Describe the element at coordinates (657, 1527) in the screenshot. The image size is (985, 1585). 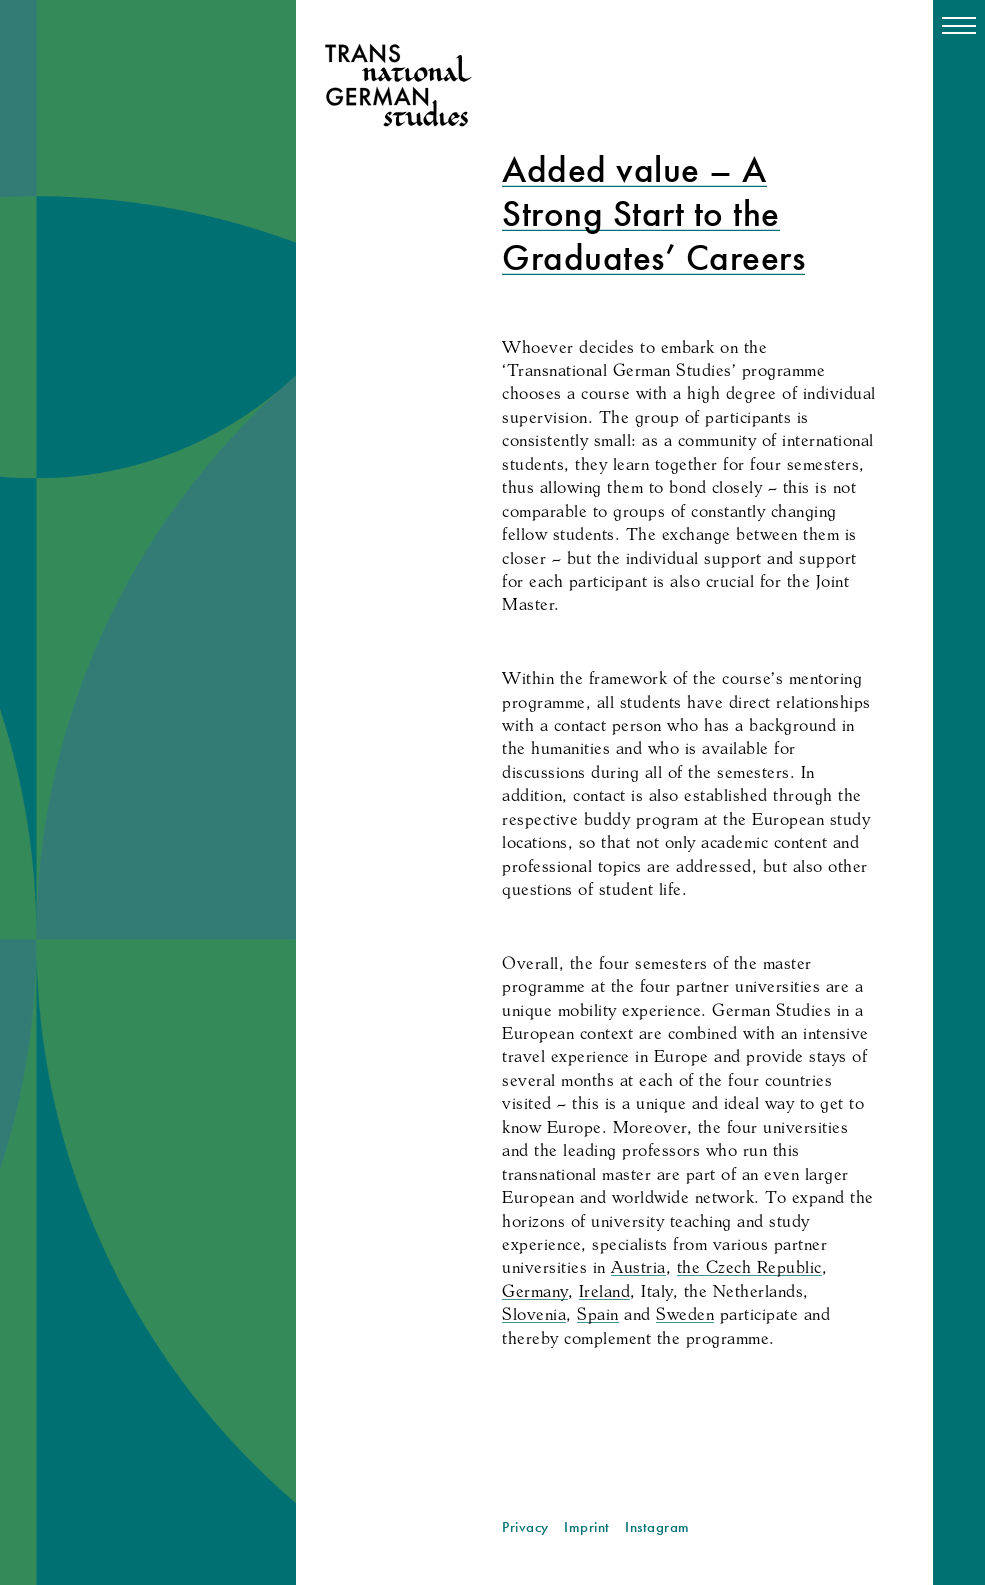
I see `Instagram` at that location.